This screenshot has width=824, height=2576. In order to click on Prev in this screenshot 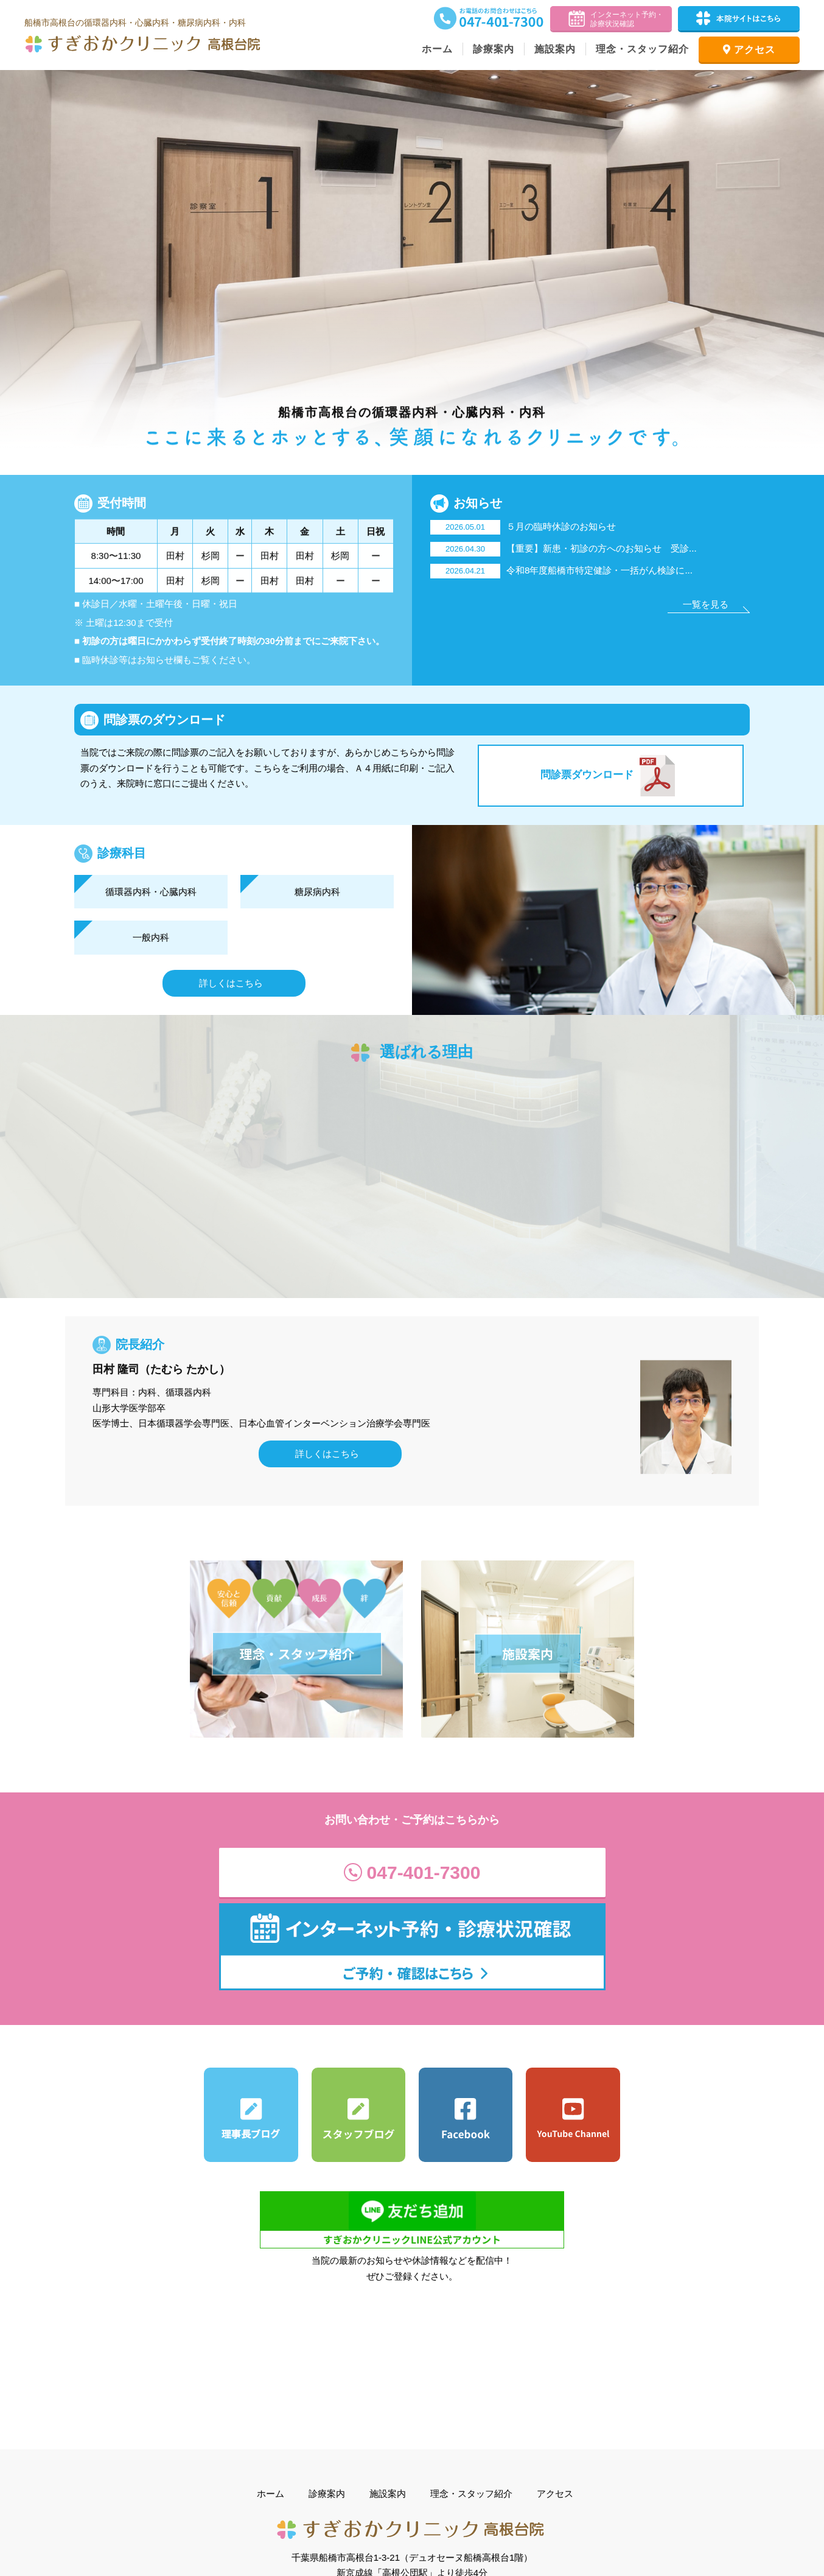, I will do `click(16, 263)`.